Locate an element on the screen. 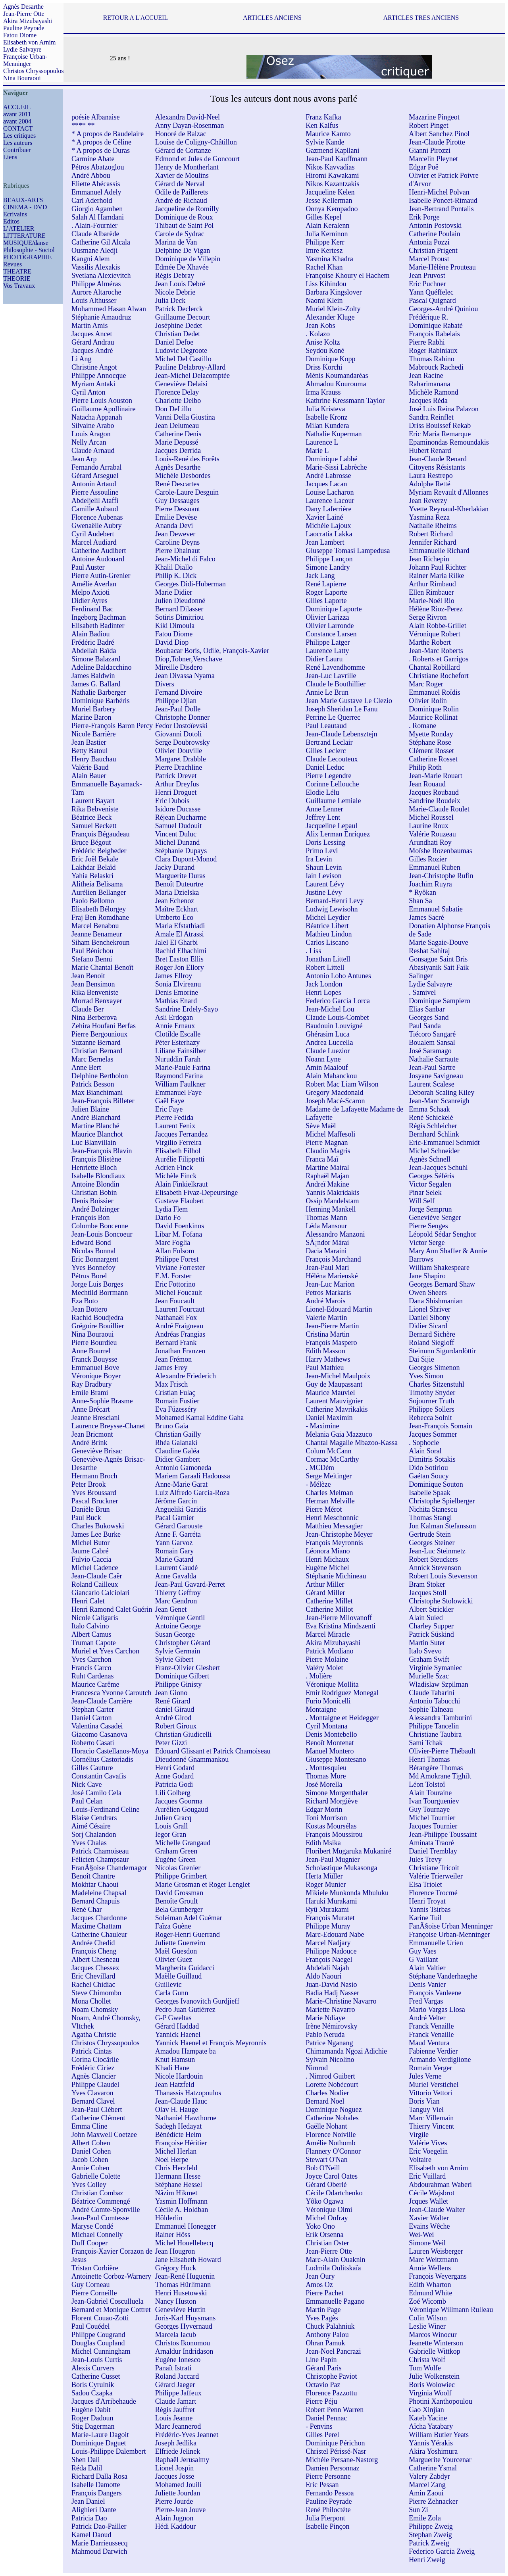 The image size is (508, 2576). MUSIQUE/danse is located at coordinates (25, 242).